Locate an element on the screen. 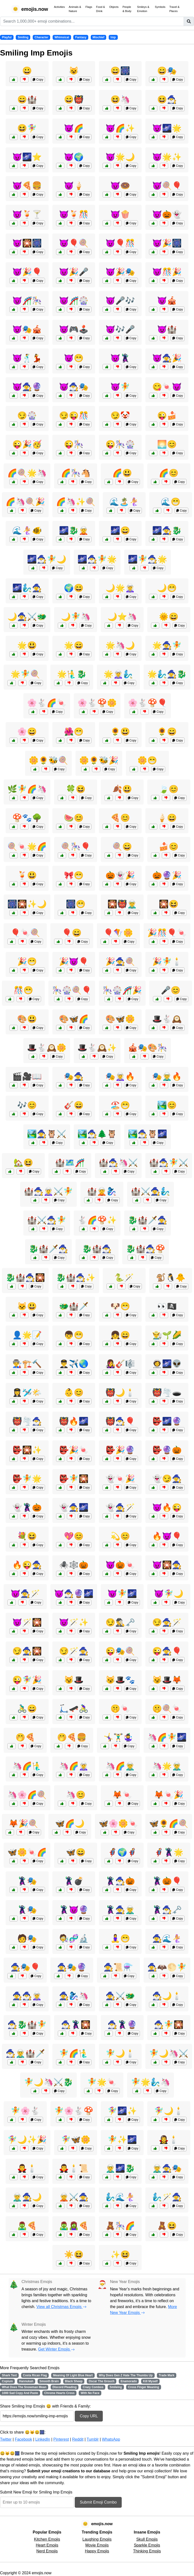 This screenshot has height=2576, width=194. Kitchen Emojis is located at coordinates (47, 2539).